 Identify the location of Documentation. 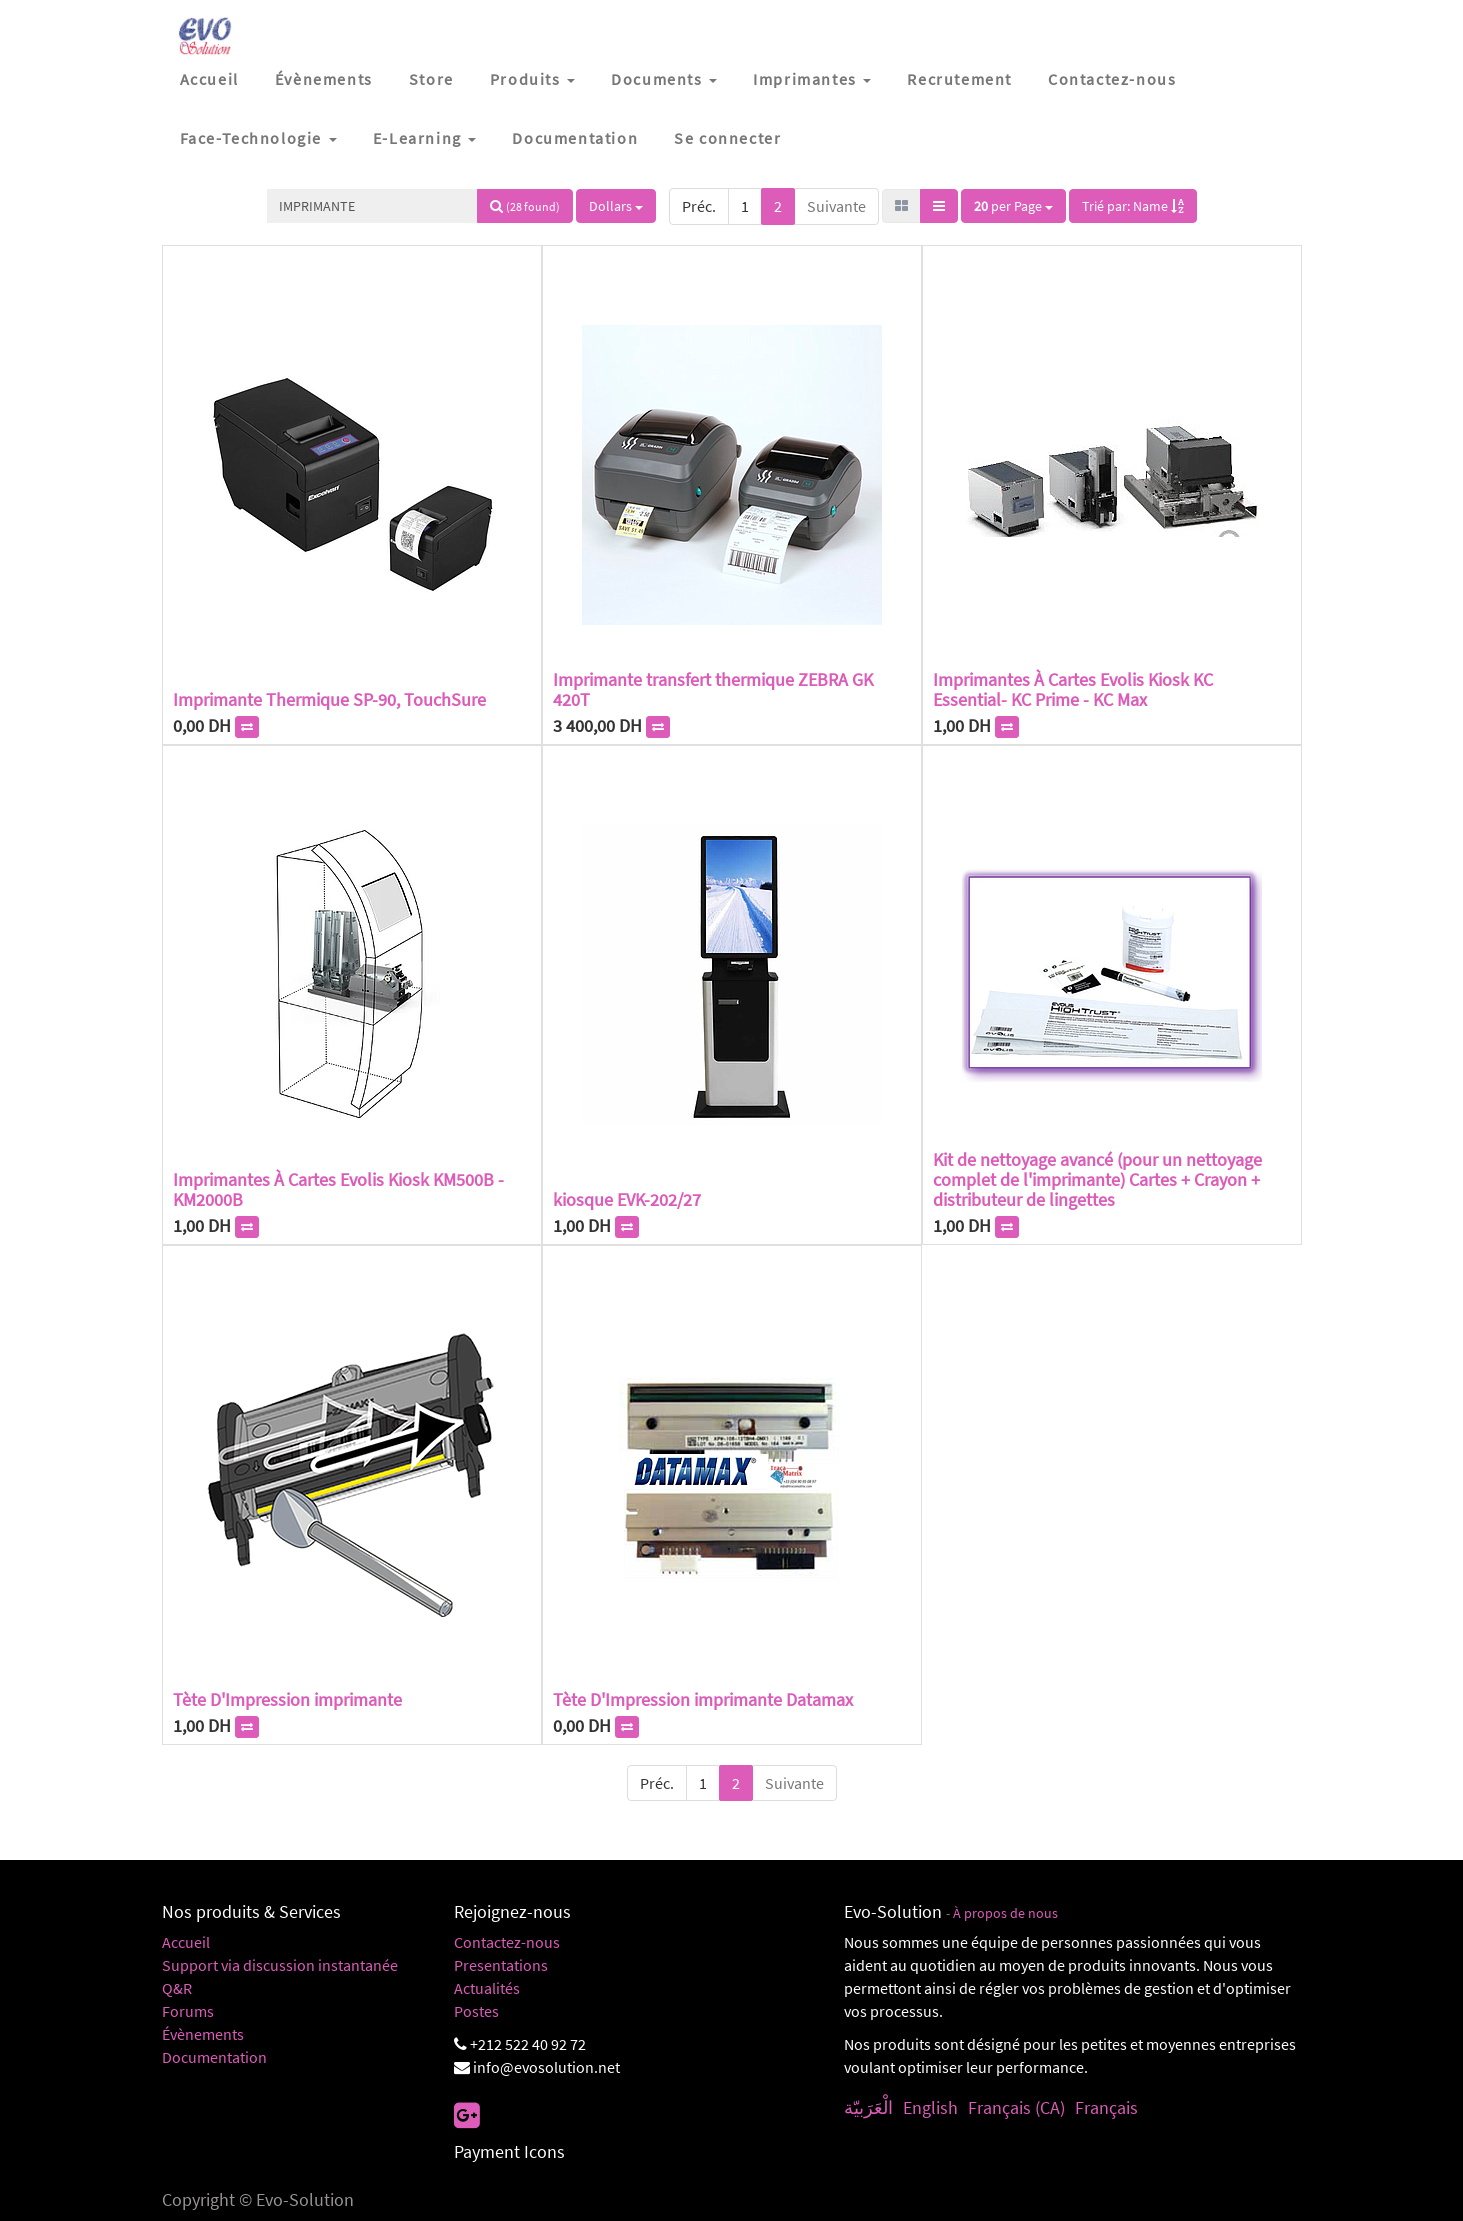
(214, 2057).